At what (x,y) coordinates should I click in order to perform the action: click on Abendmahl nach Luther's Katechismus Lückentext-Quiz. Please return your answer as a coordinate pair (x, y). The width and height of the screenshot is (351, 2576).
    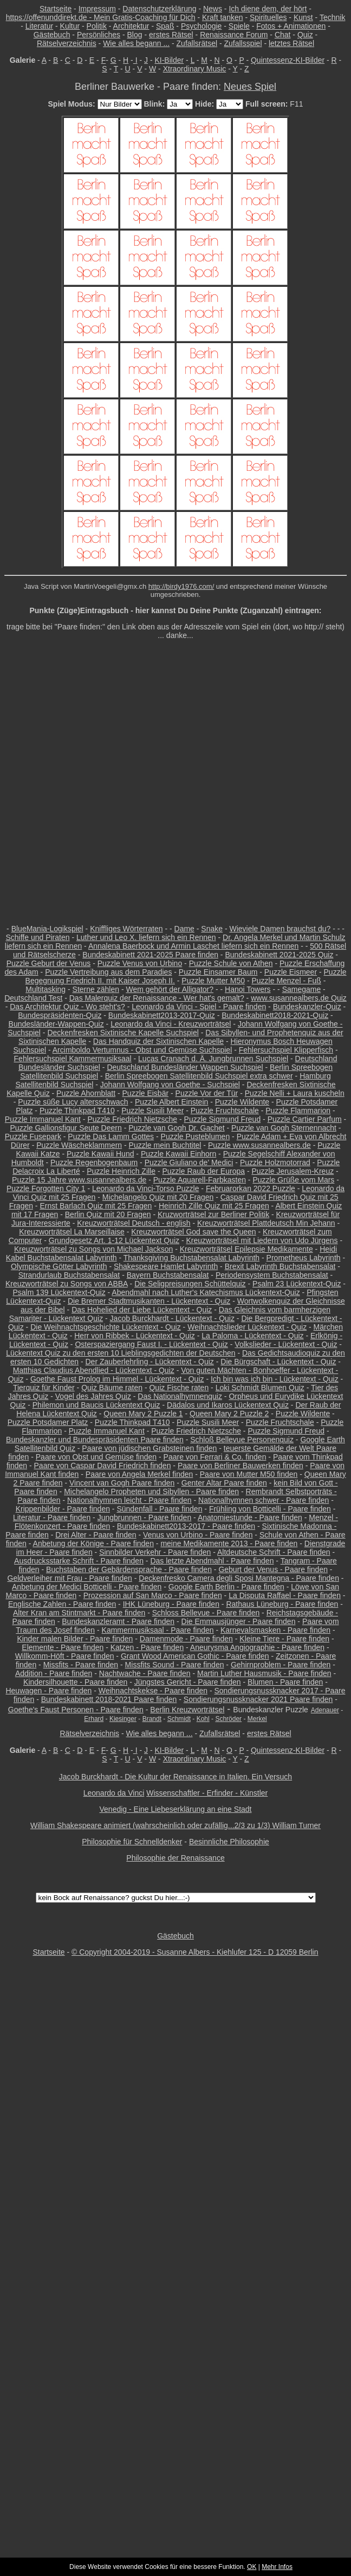
    Looking at the image, I should click on (206, 1292).